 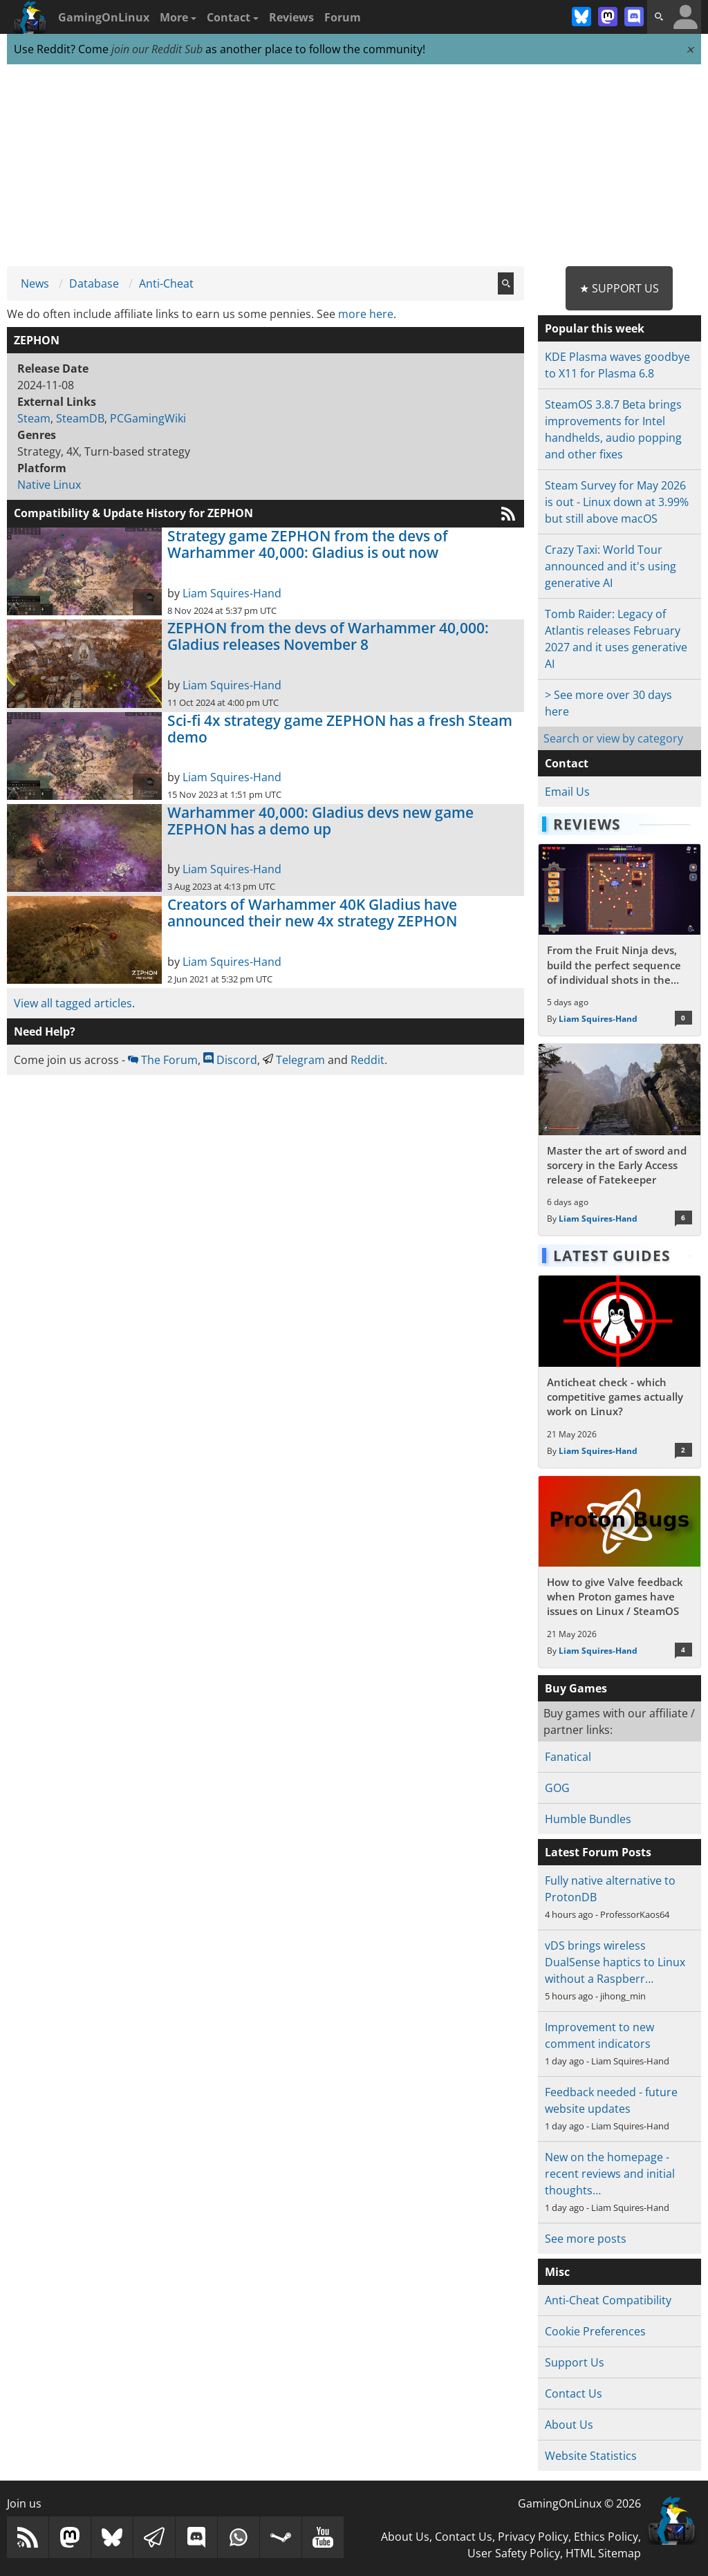 I want to click on Telegram, so click(x=294, y=1059).